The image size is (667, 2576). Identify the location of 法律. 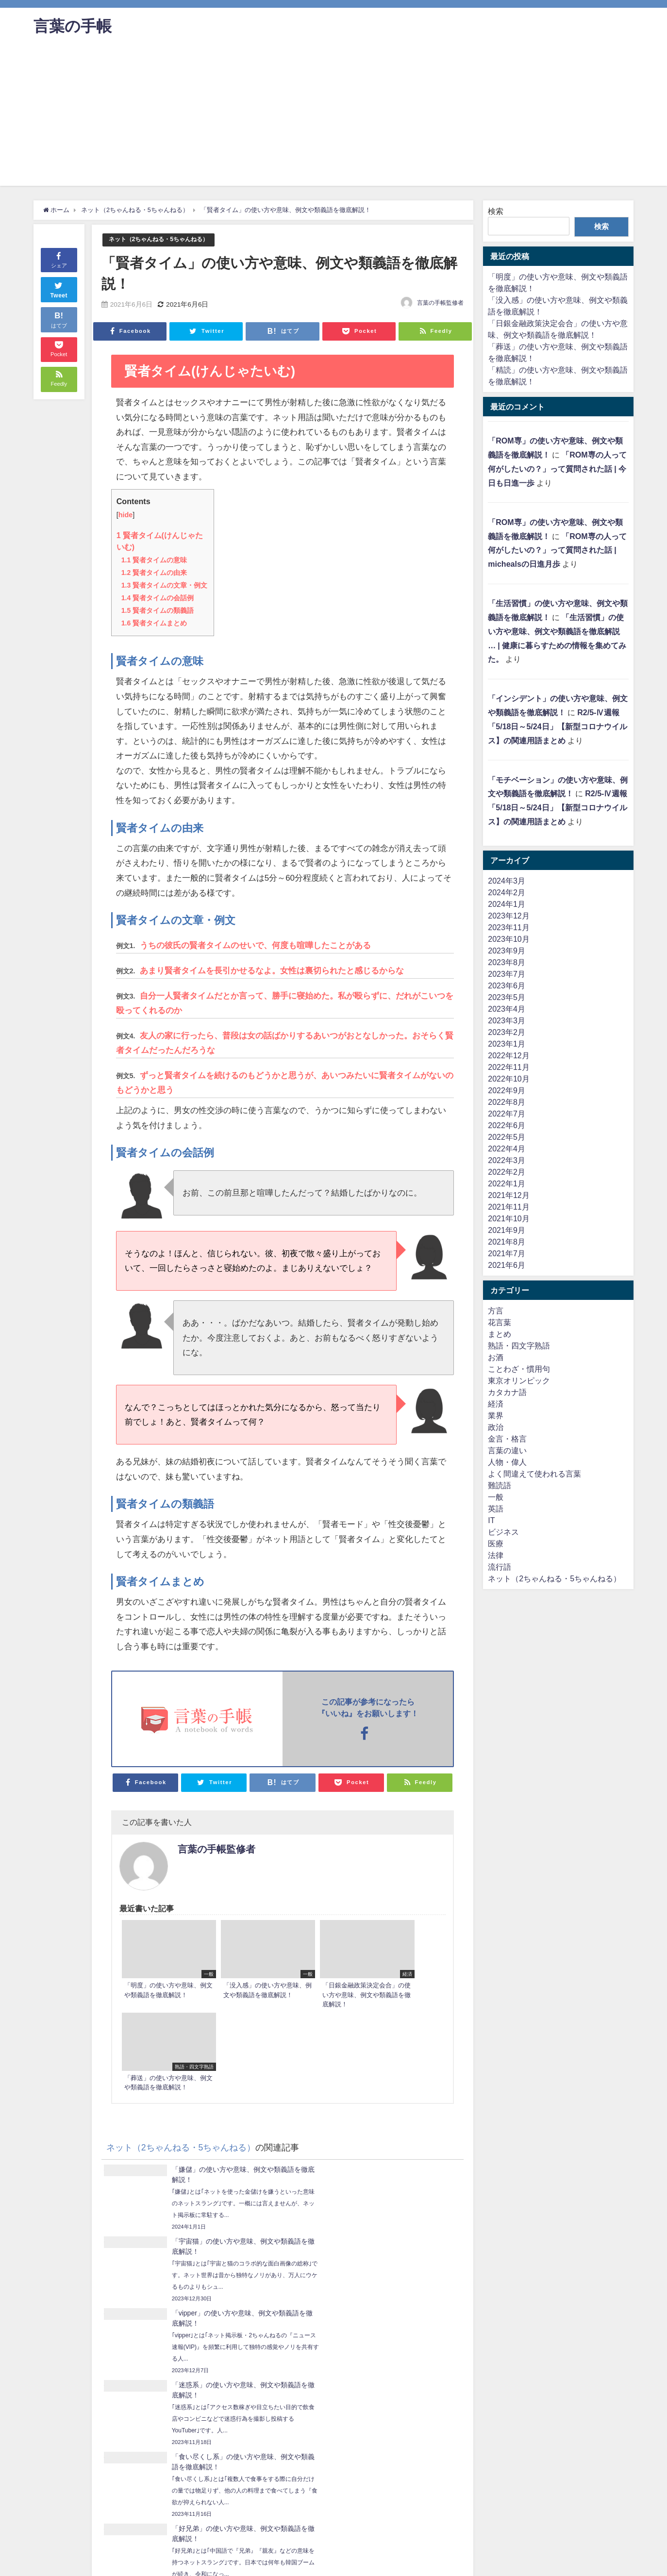
(495, 1555).